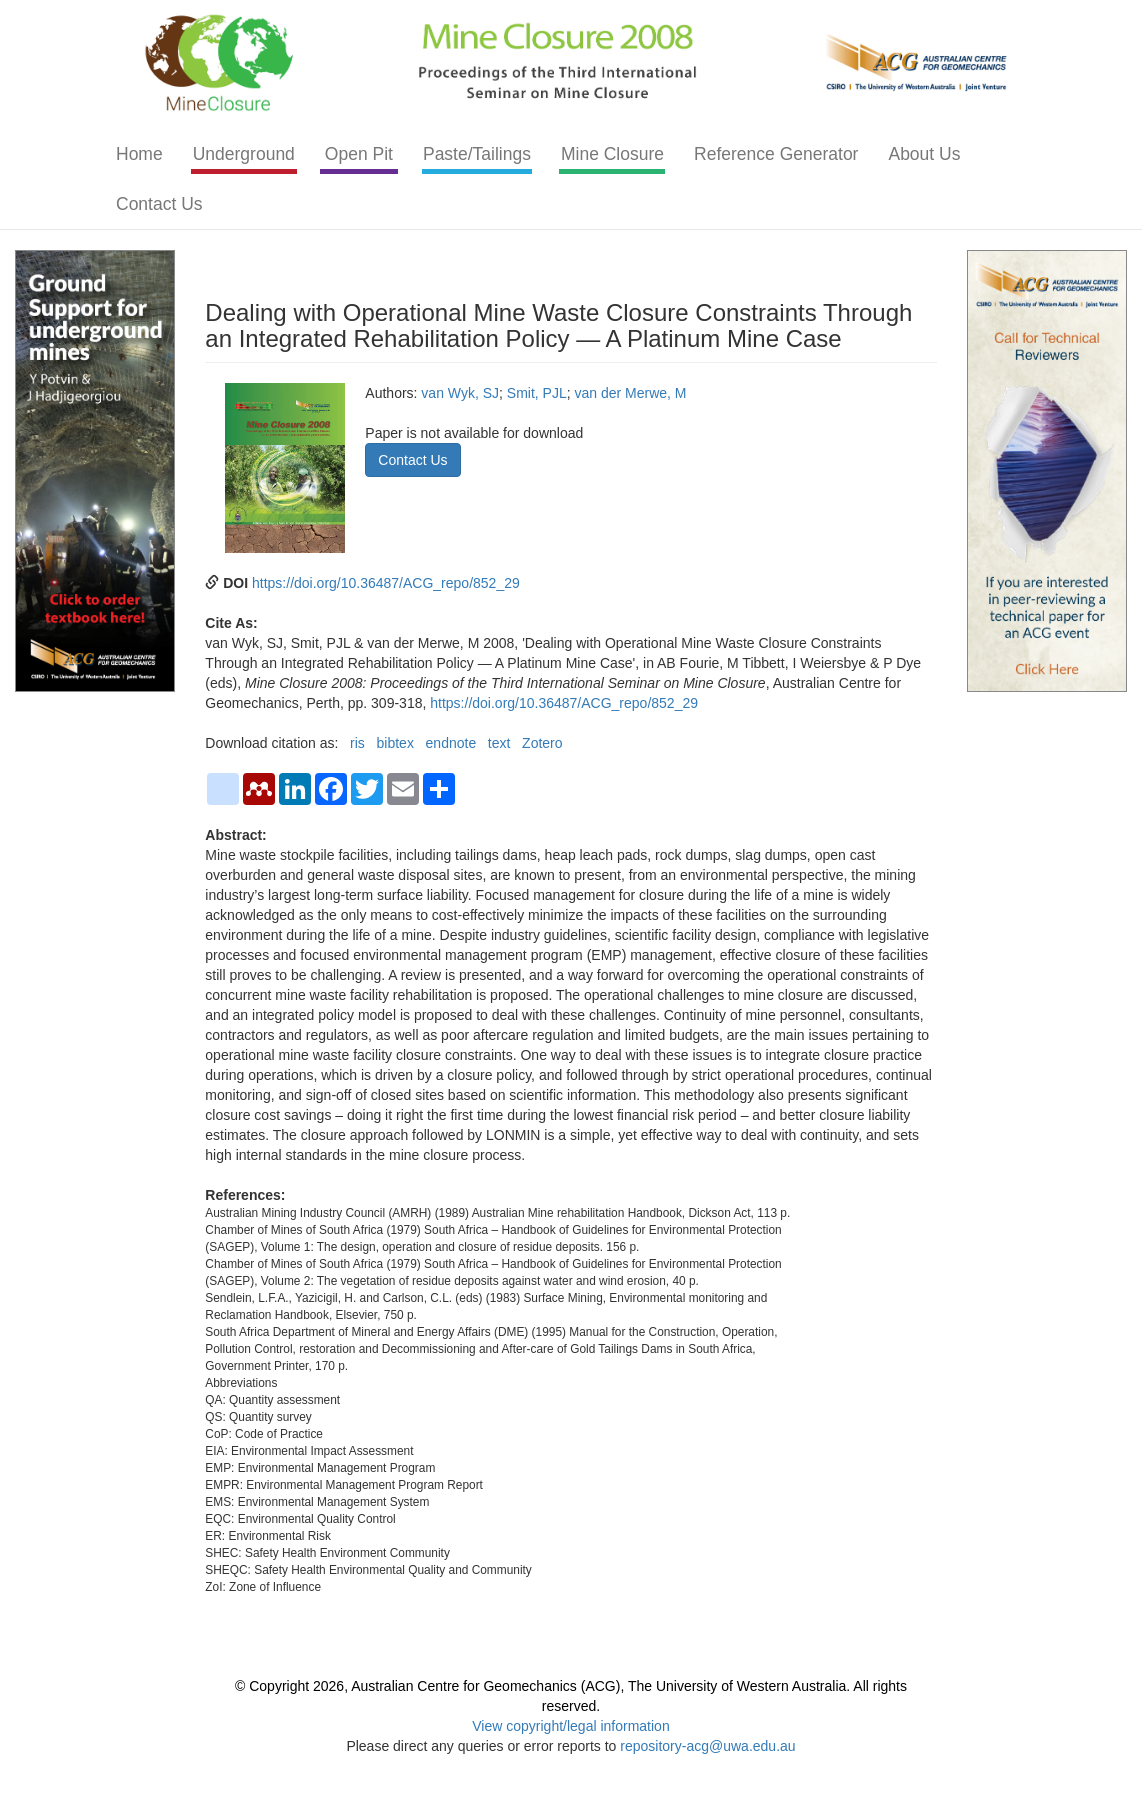 This screenshot has height=1796, width=1142. What do you see at coordinates (395, 743) in the screenshot?
I see `bibtex` at bounding box center [395, 743].